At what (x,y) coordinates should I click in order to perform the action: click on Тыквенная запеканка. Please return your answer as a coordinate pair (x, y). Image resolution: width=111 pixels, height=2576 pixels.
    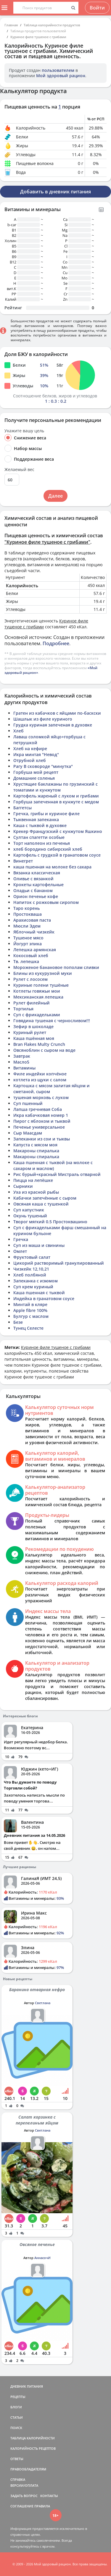
    Looking at the image, I should click on (36, 819).